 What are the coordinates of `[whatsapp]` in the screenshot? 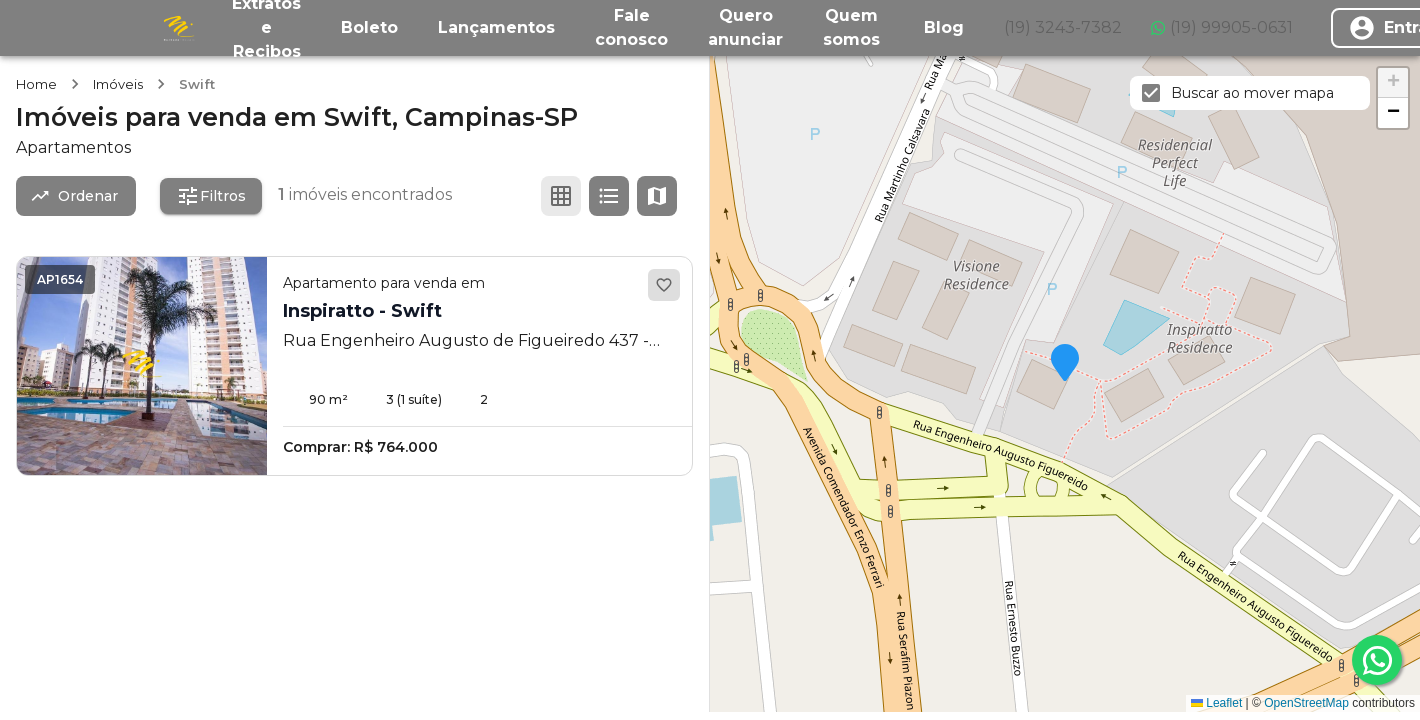 It's located at (1377, 660).